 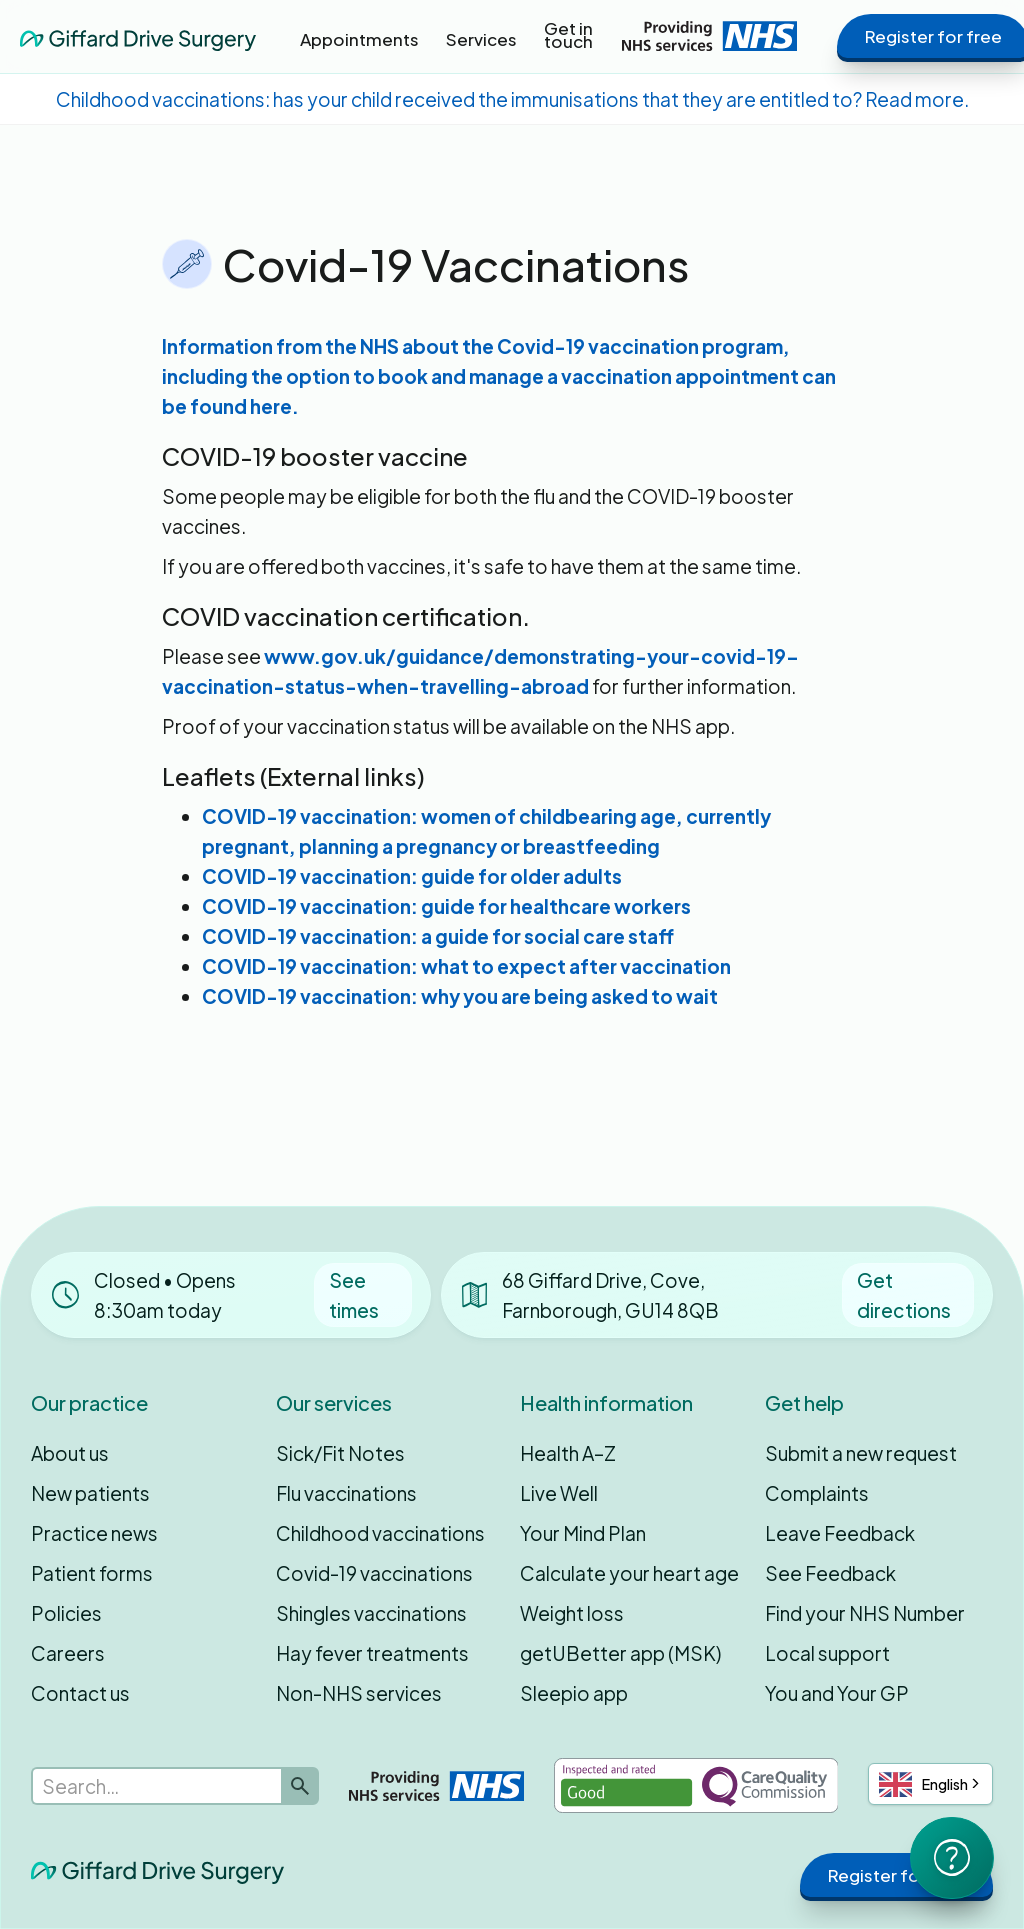 What do you see at coordinates (827, 1653) in the screenshot?
I see `Local support` at bounding box center [827, 1653].